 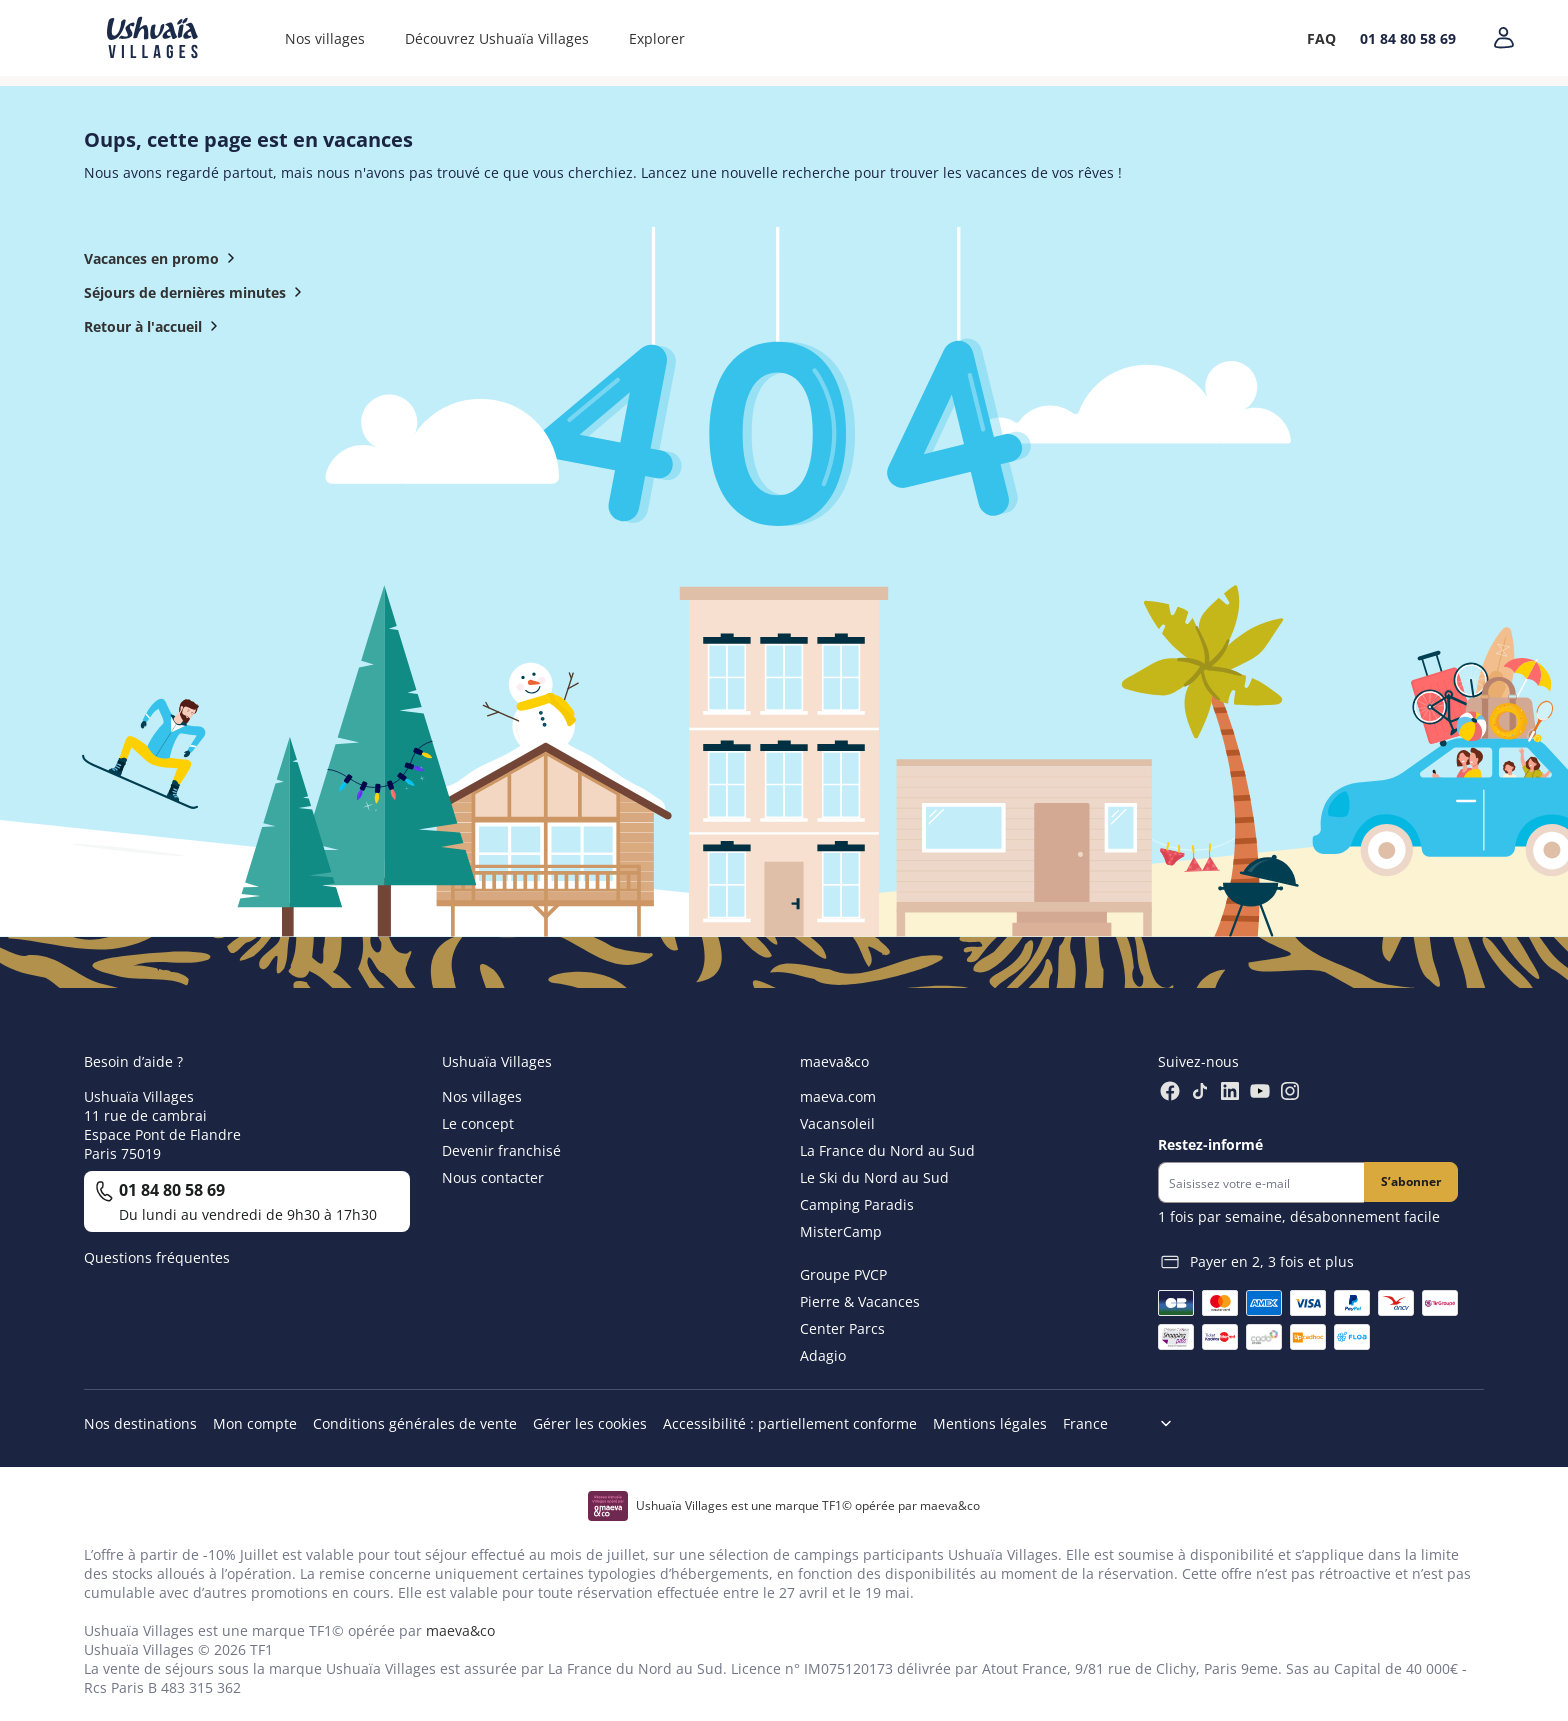 What do you see at coordinates (823, 1355) in the screenshot?
I see `Adagio` at bounding box center [823, 1355].